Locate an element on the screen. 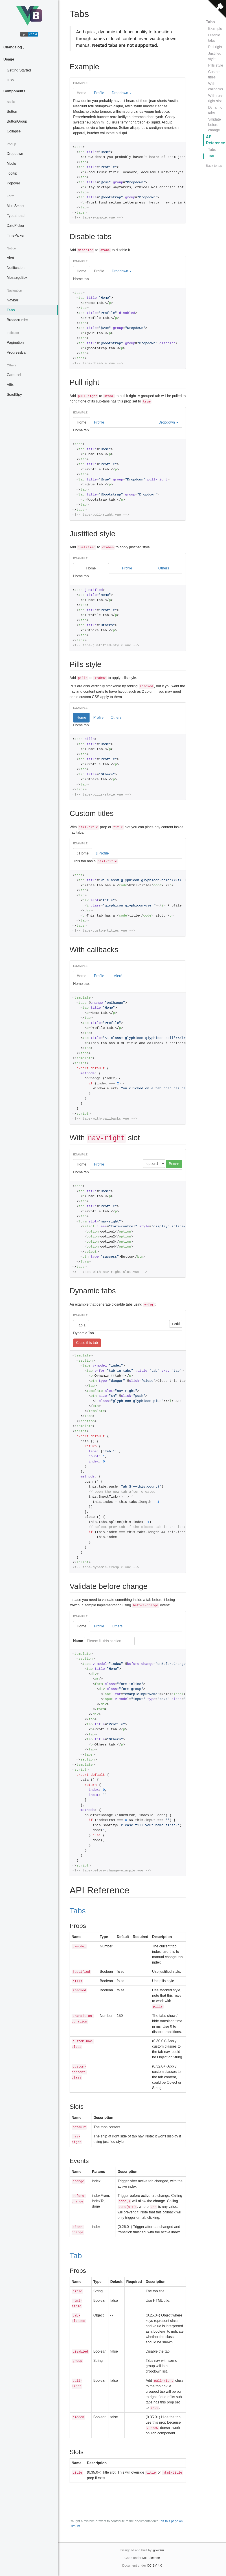 The image size is (226, 2576). Popover [button] is located at coordinates (13, 183).